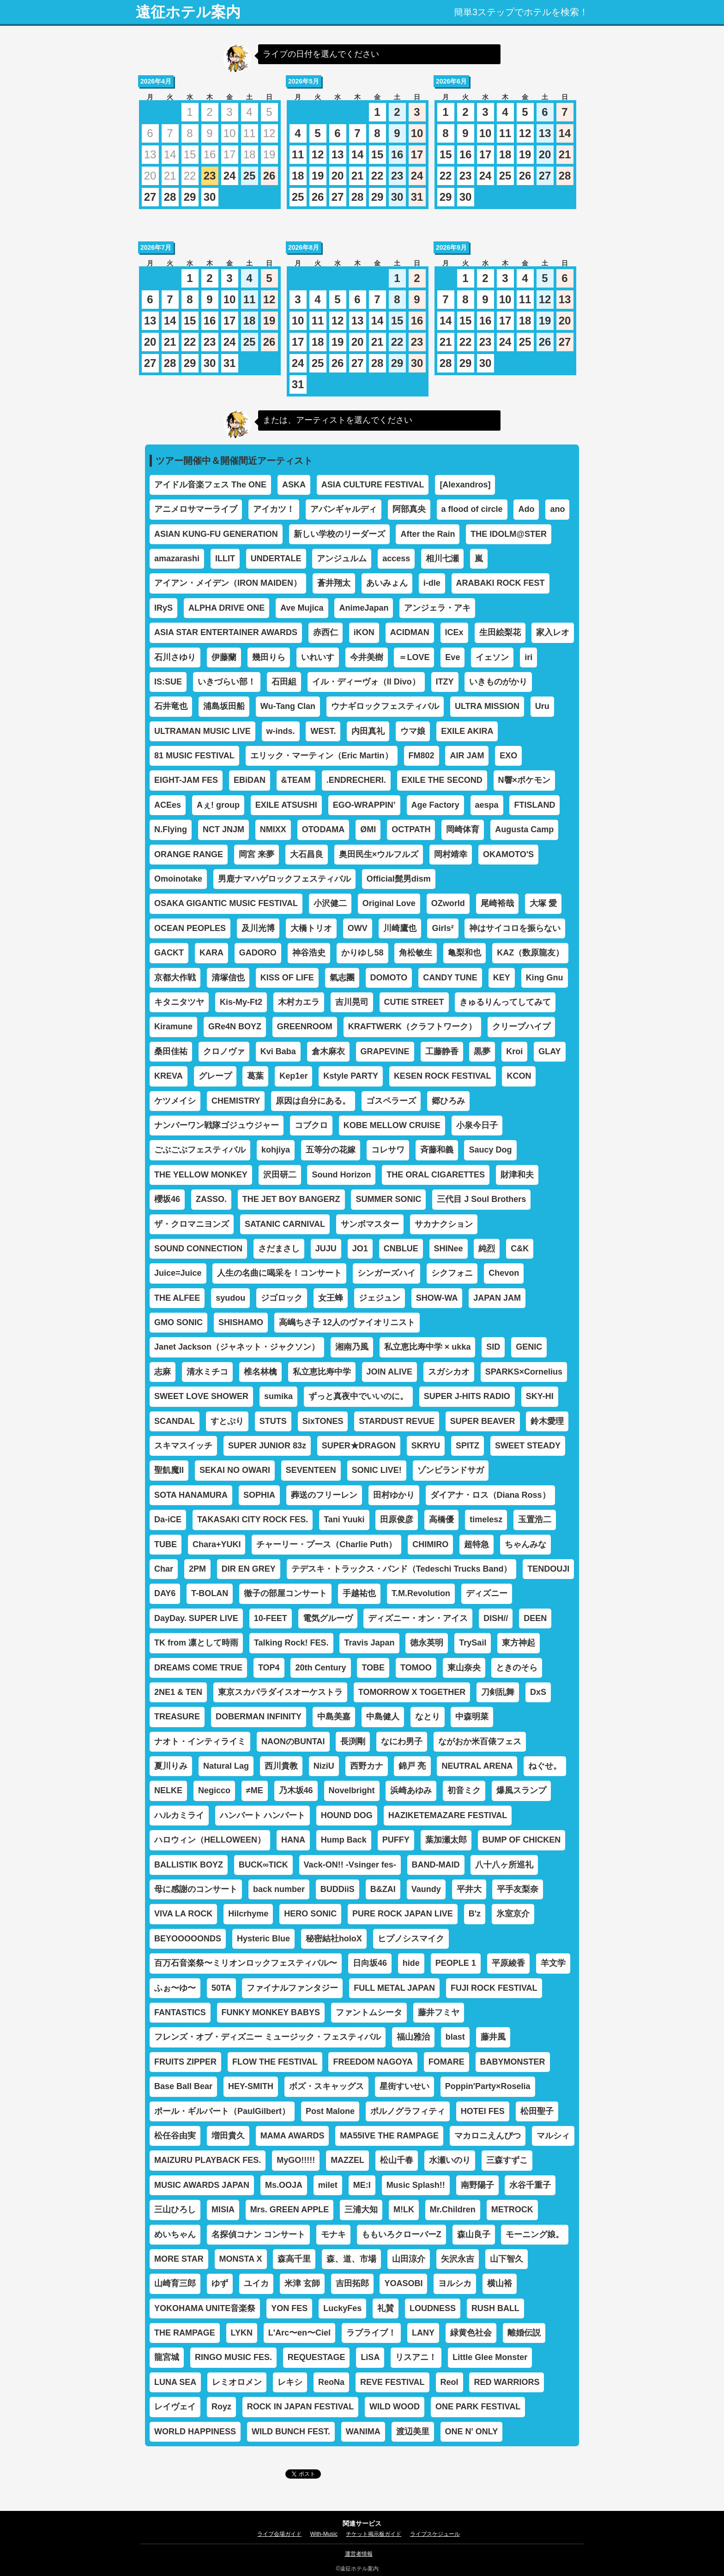 This screenshot has height=2576, width=724. I want to click on RUSH BALL, so click(495, 2308).